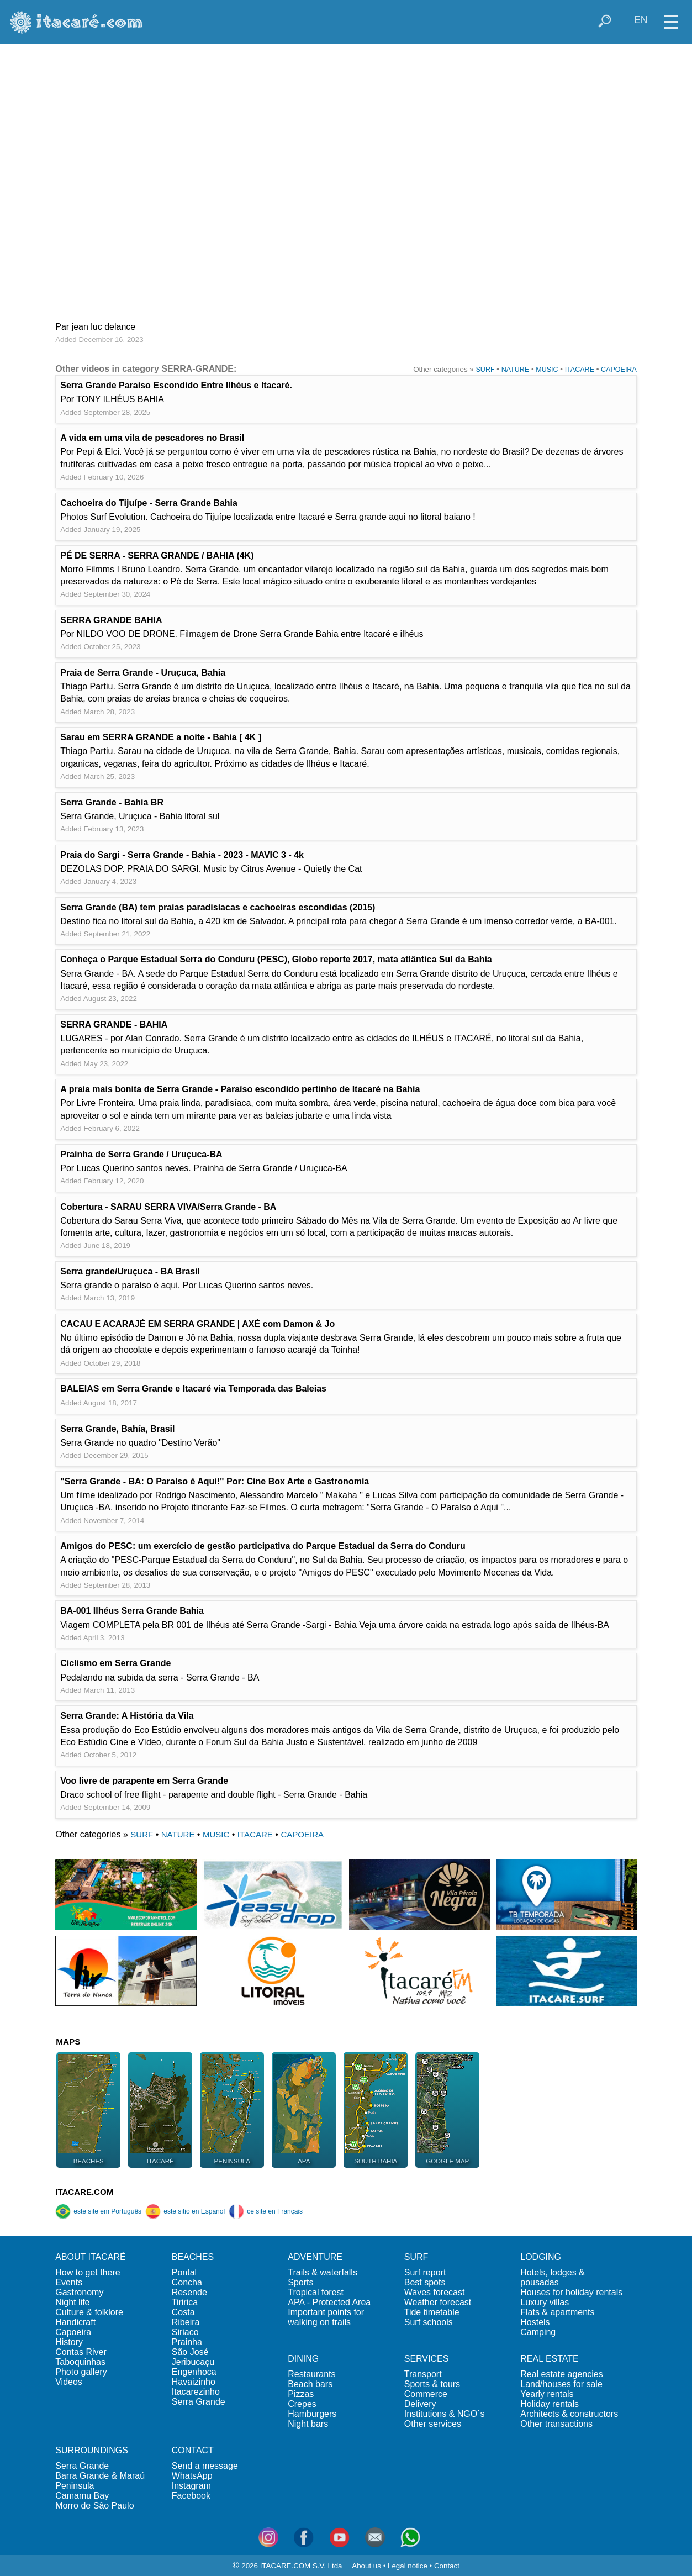 The width and height of the screenshot is (692, 2576). What do you see at coordinates (194, 2372) in the screenshot?
I see `Engenhoca` at bounding box center [194, 2372].